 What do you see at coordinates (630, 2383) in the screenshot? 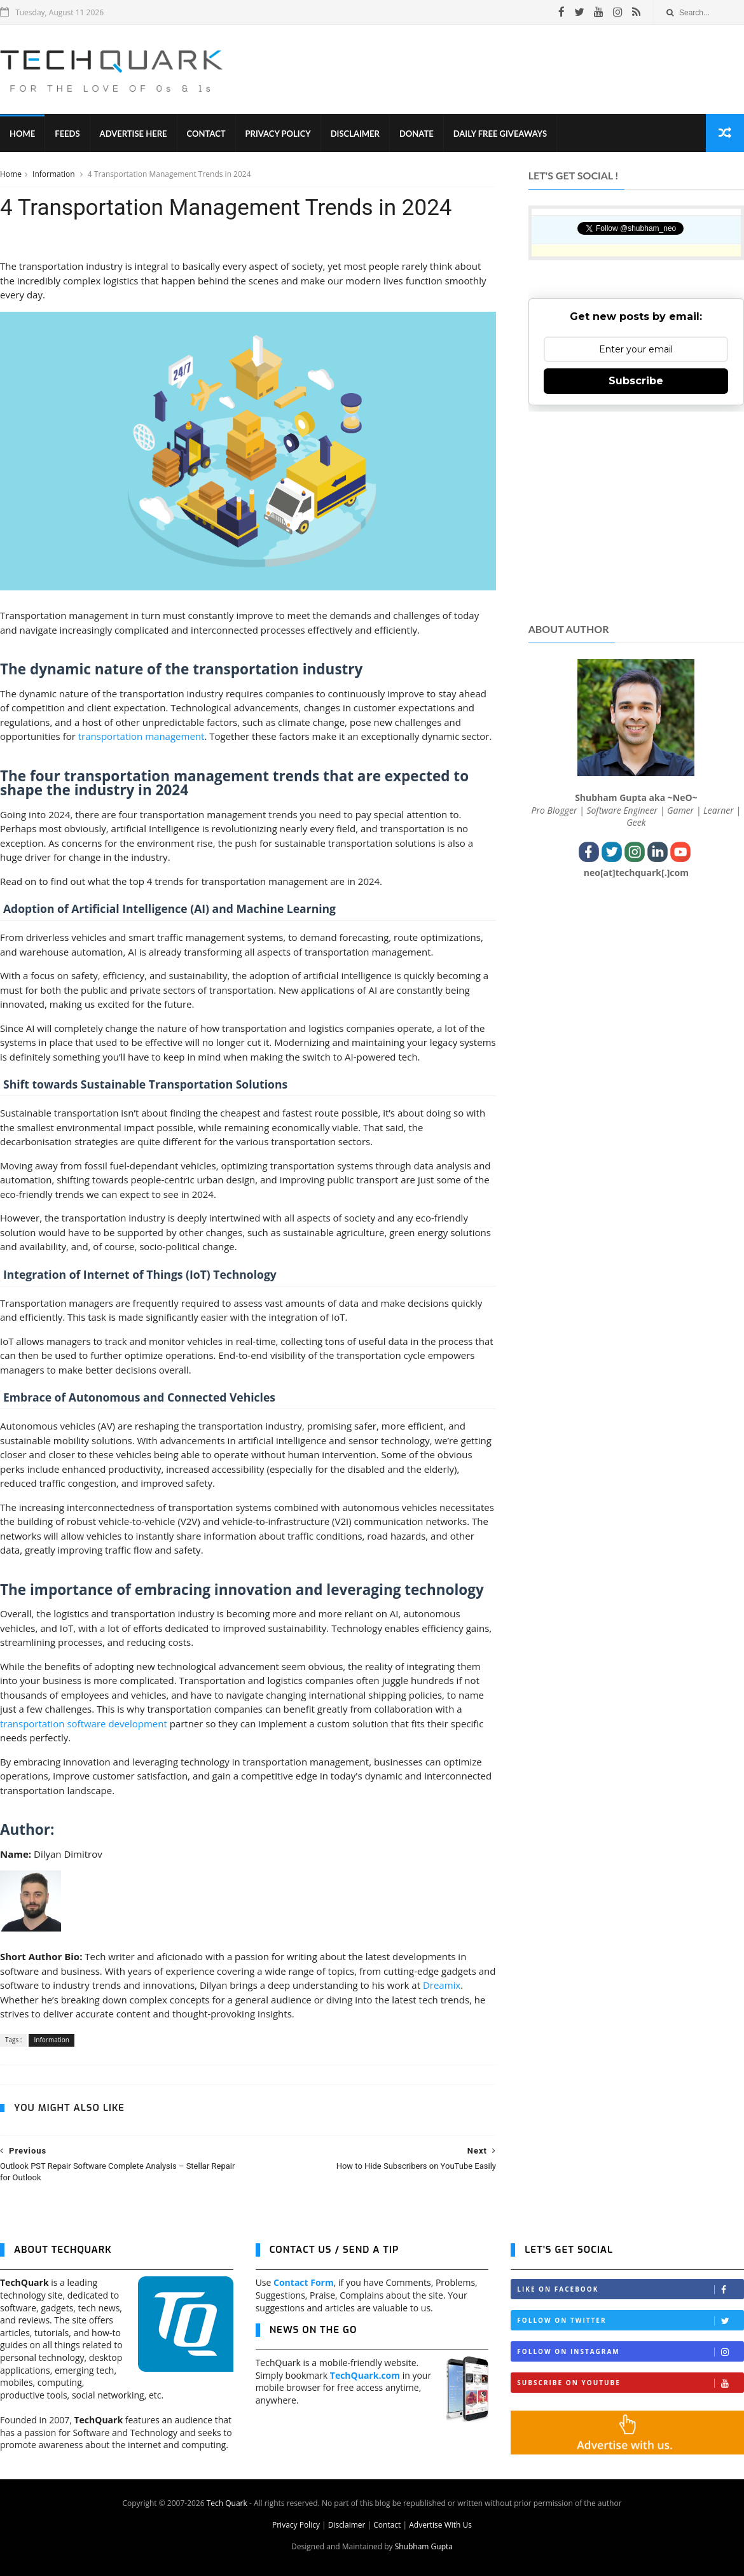
I see `Subscribe on Youtube` at bounding box center [630, 2383].